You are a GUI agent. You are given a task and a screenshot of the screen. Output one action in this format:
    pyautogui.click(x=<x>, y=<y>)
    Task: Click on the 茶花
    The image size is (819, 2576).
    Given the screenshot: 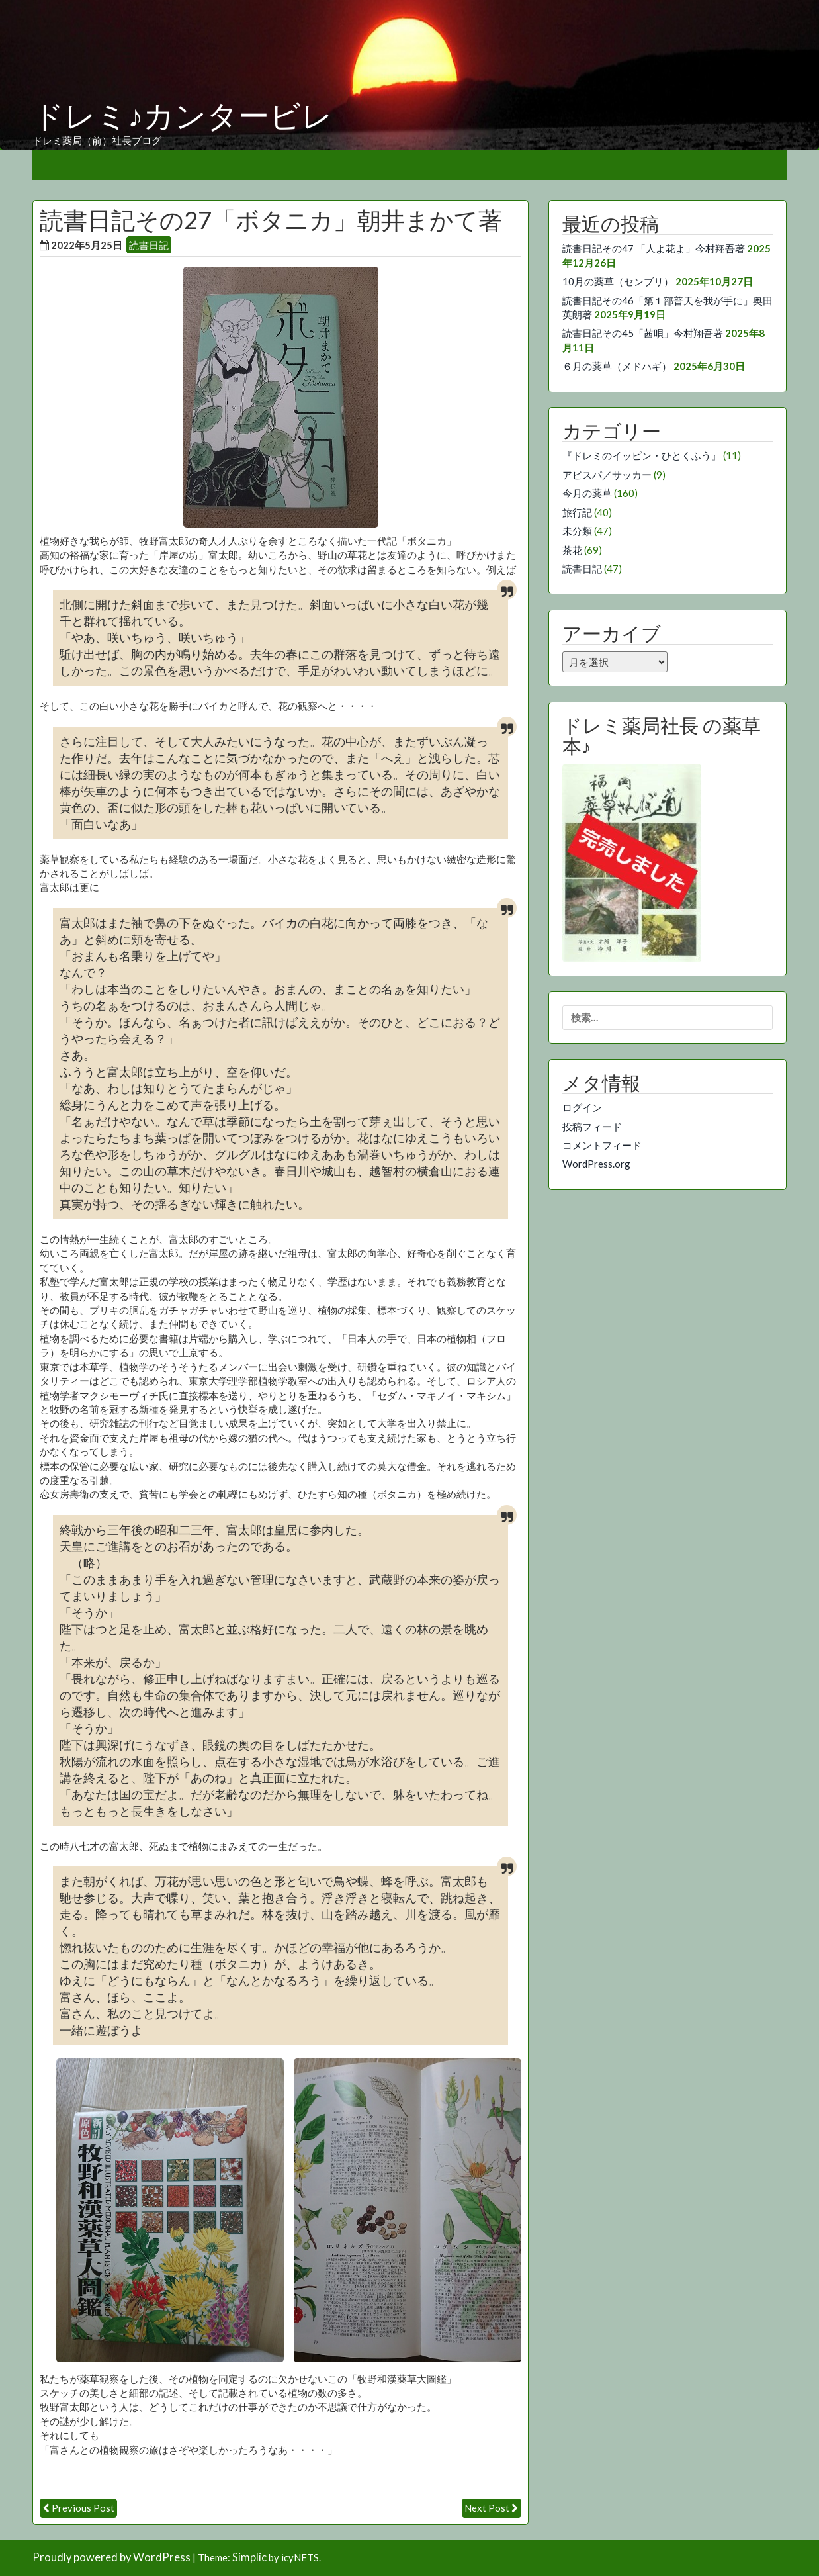 What is the action you would take?
    pyautogui.click(x=572, y=550)
    